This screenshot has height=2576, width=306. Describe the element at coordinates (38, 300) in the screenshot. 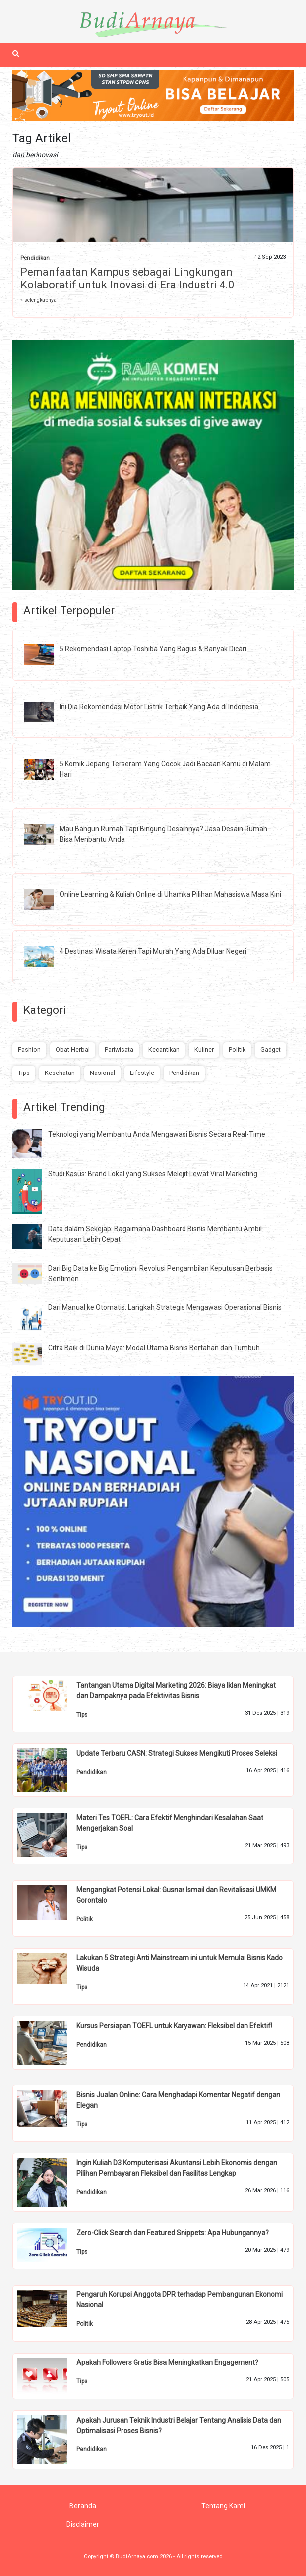

I see `» selengkapnya` at that location.